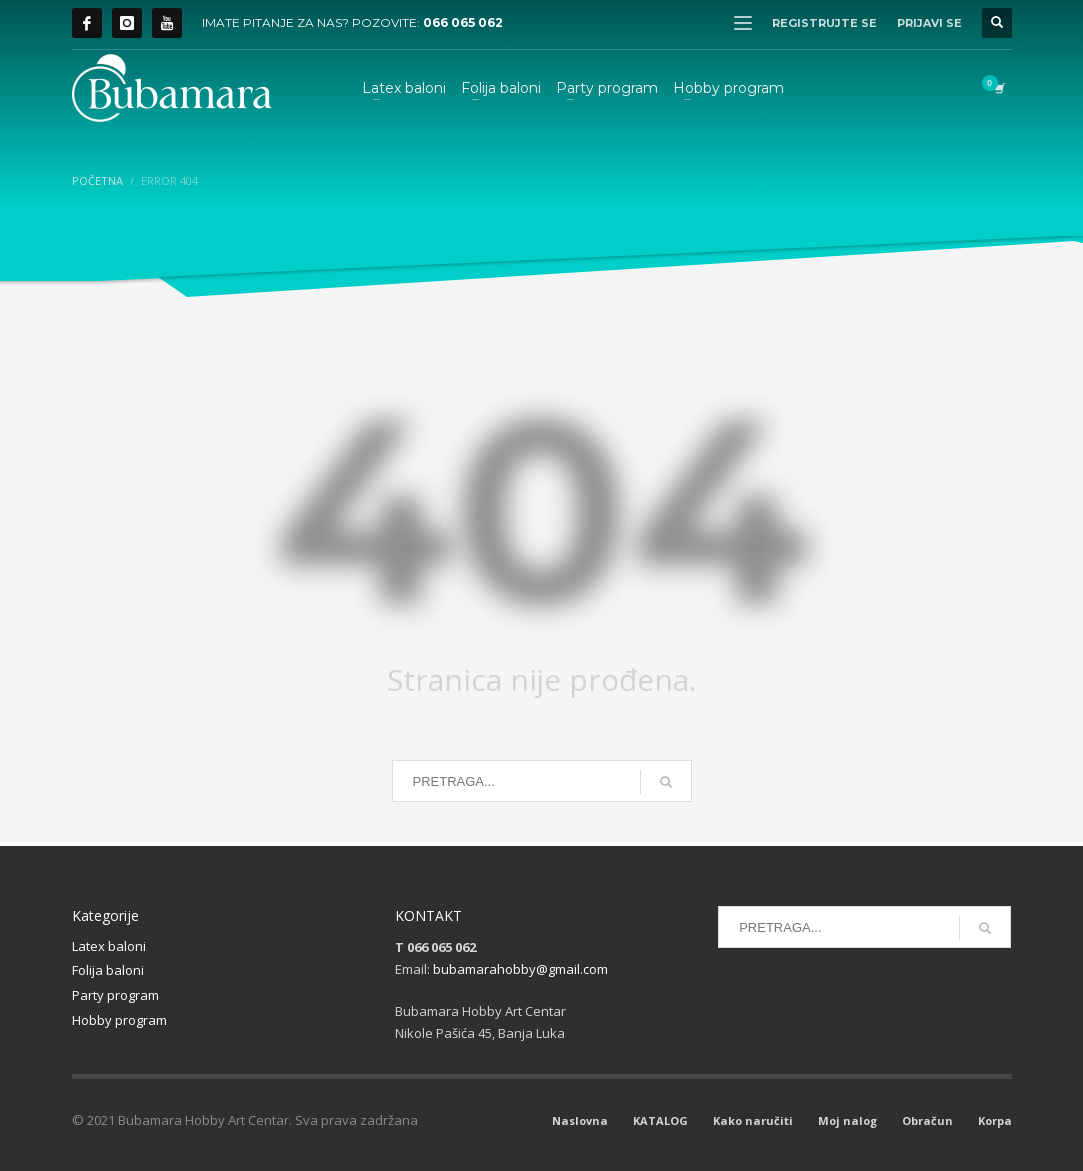 Image resolution: width=1083 pixels, height=1171 pixels. I want to click on Hobby program, so click(119, 1020).